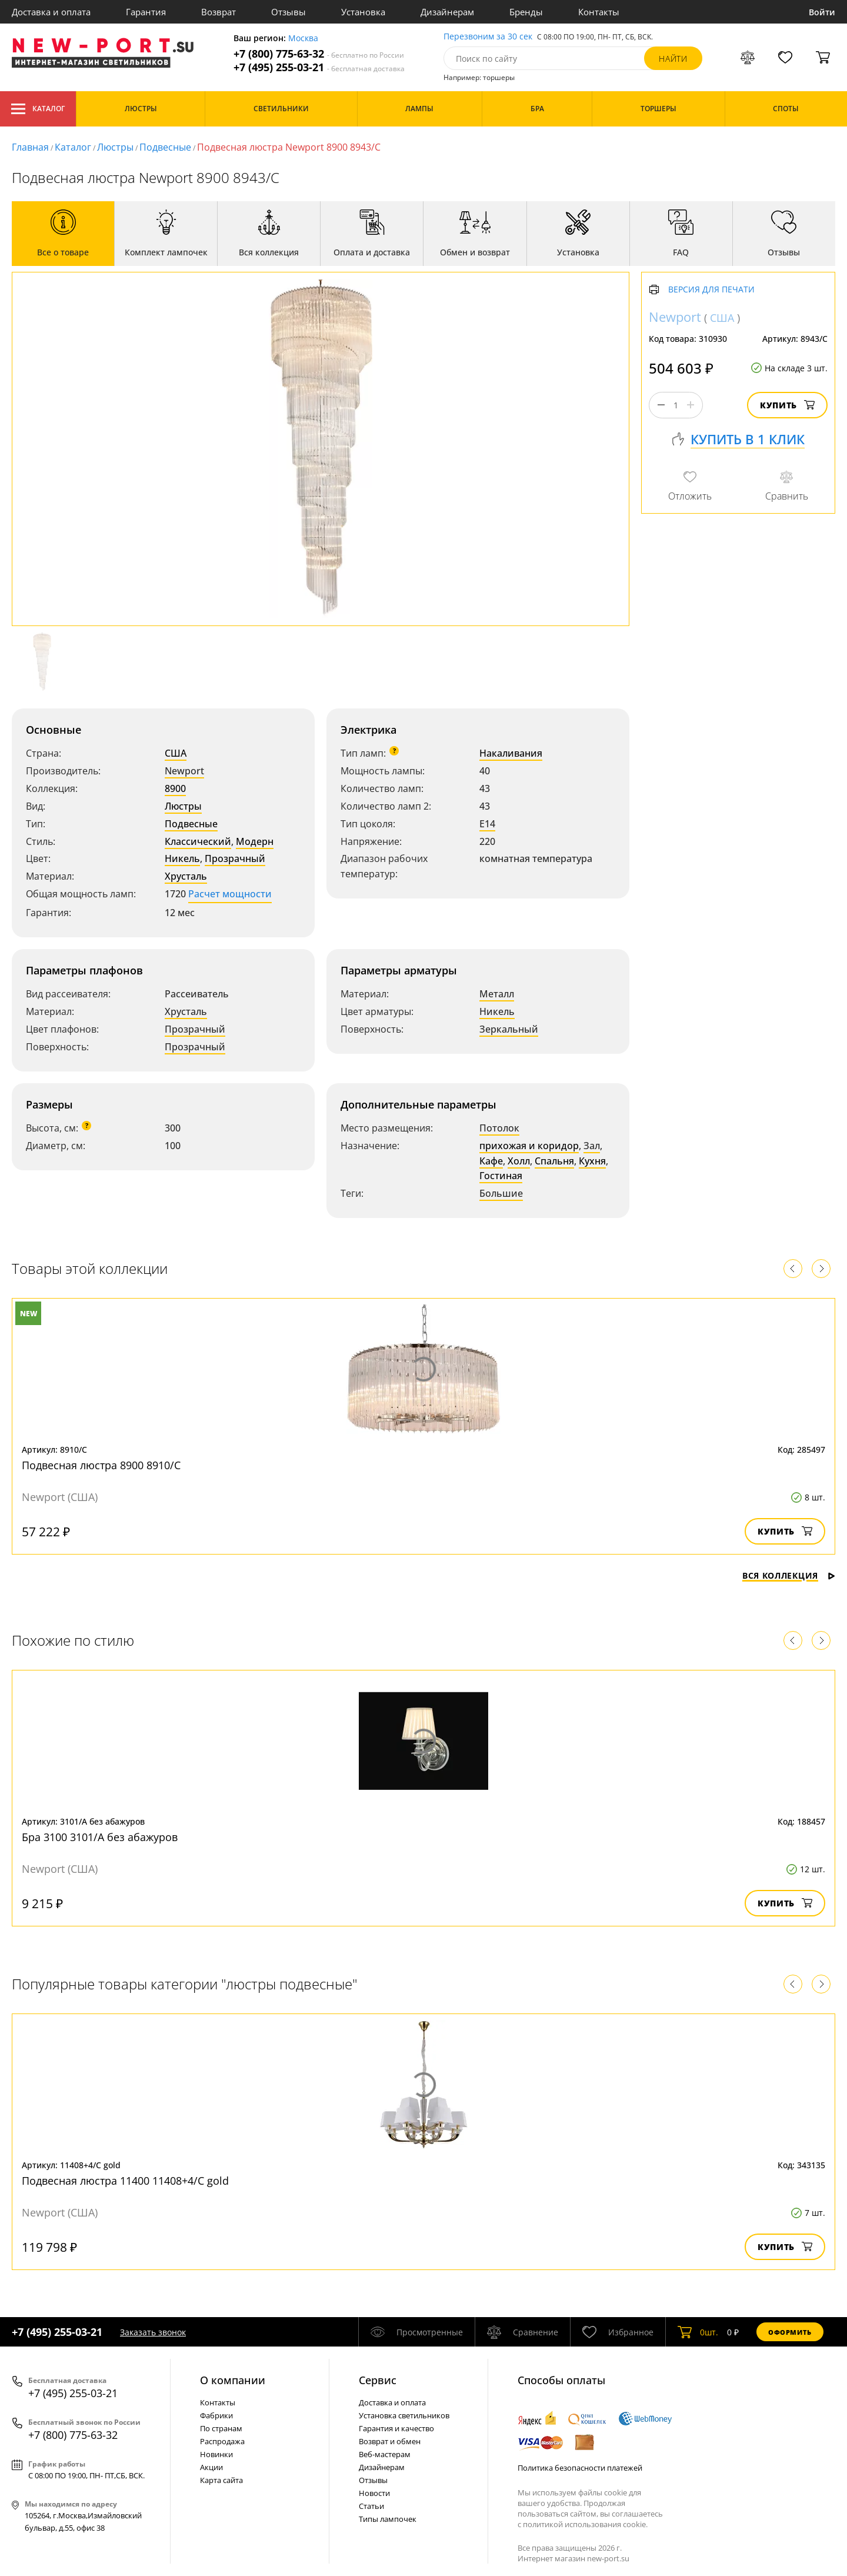  Describe the element at coordinates (211, 2467) in the screenshot. I see `Акции` at that location.